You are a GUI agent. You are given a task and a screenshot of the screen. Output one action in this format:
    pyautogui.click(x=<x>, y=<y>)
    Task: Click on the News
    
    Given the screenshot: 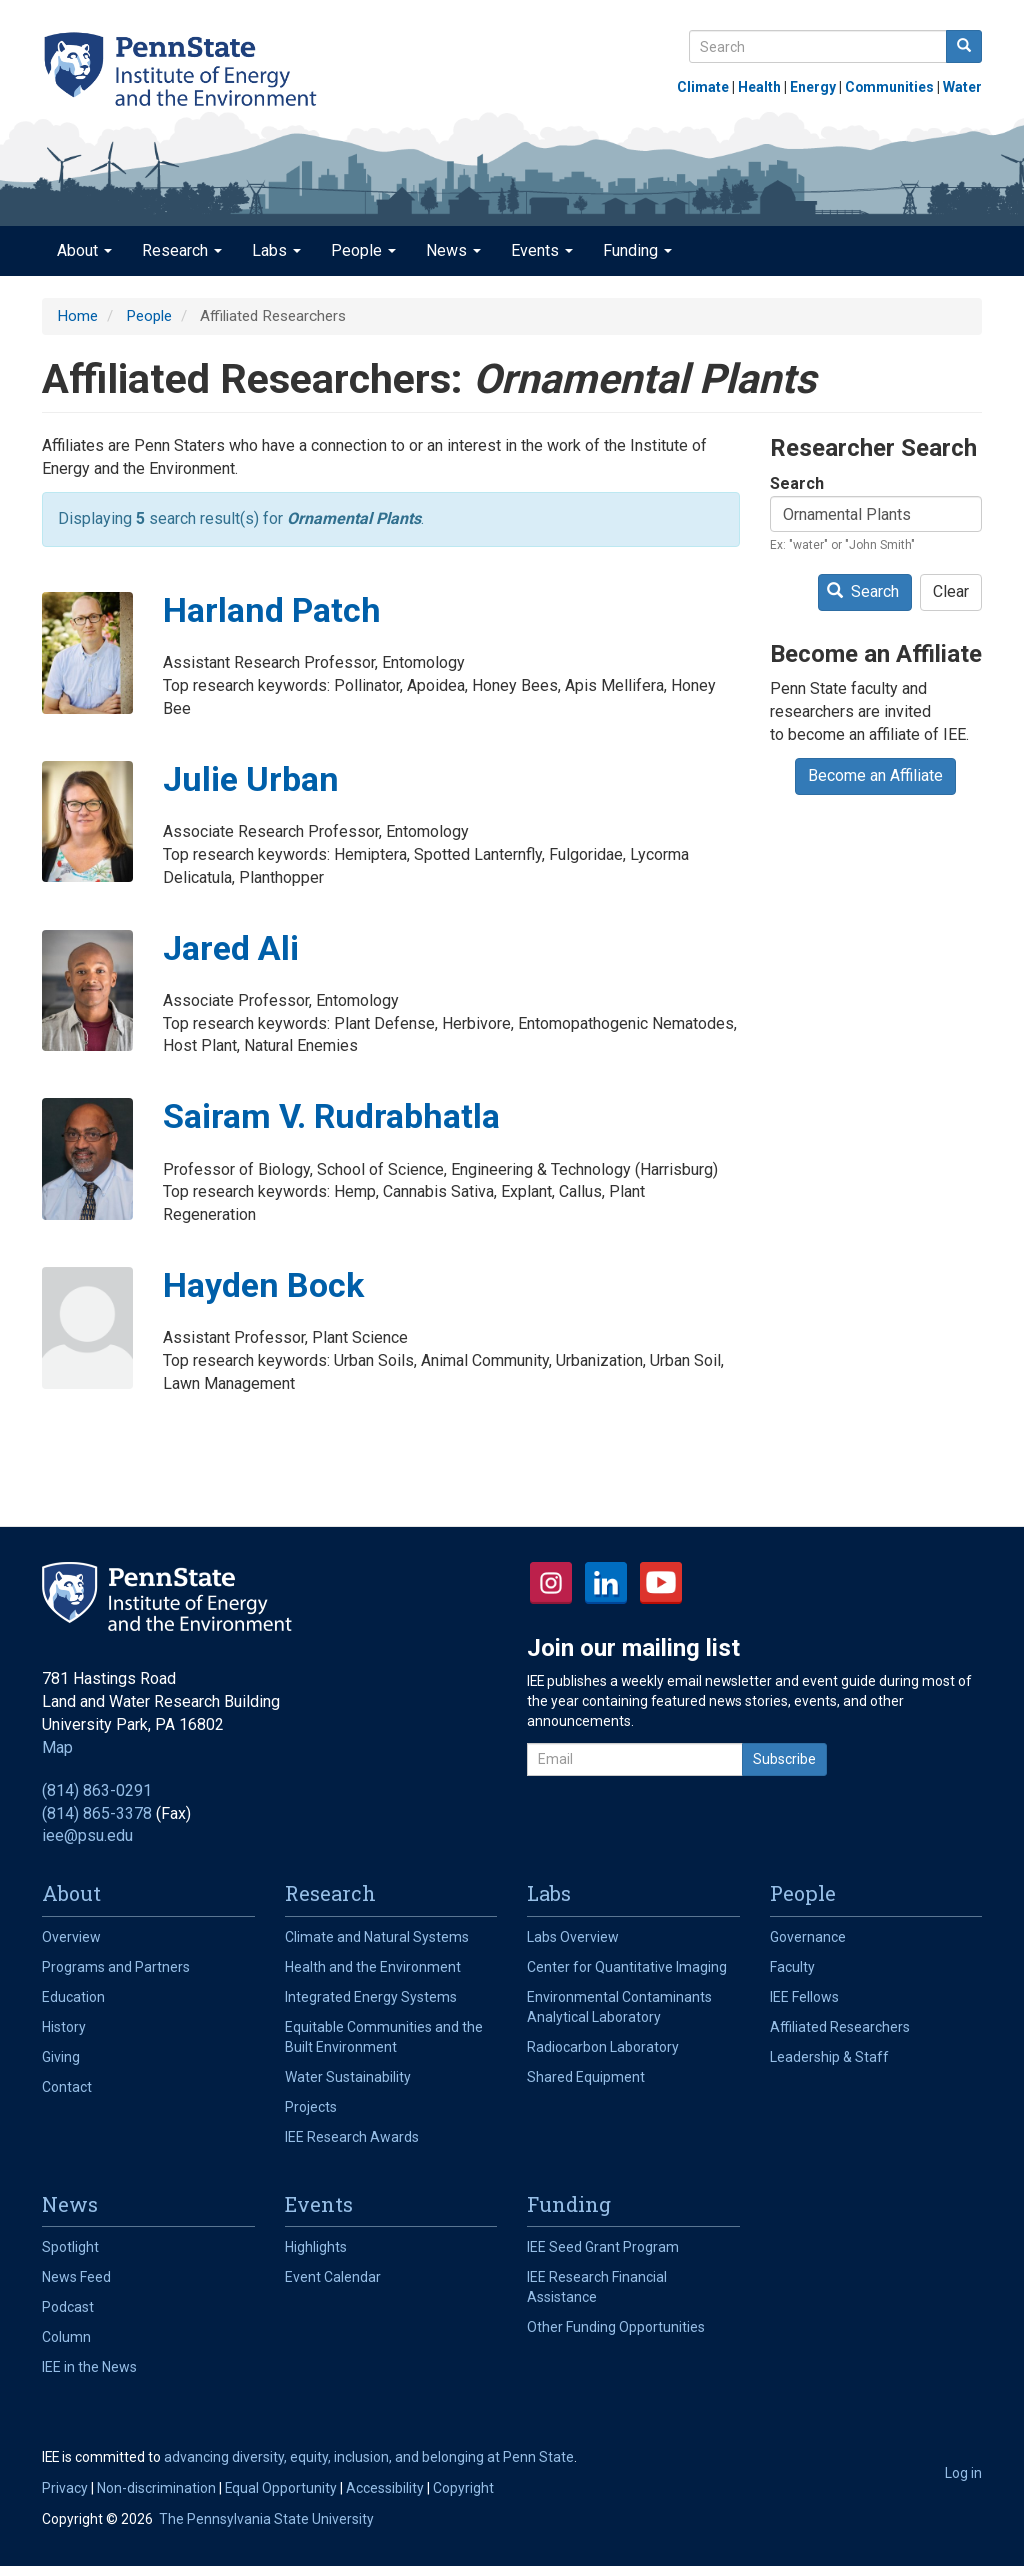 What is the action you would take?
    pyautogui.click(x=453, y=250)
    